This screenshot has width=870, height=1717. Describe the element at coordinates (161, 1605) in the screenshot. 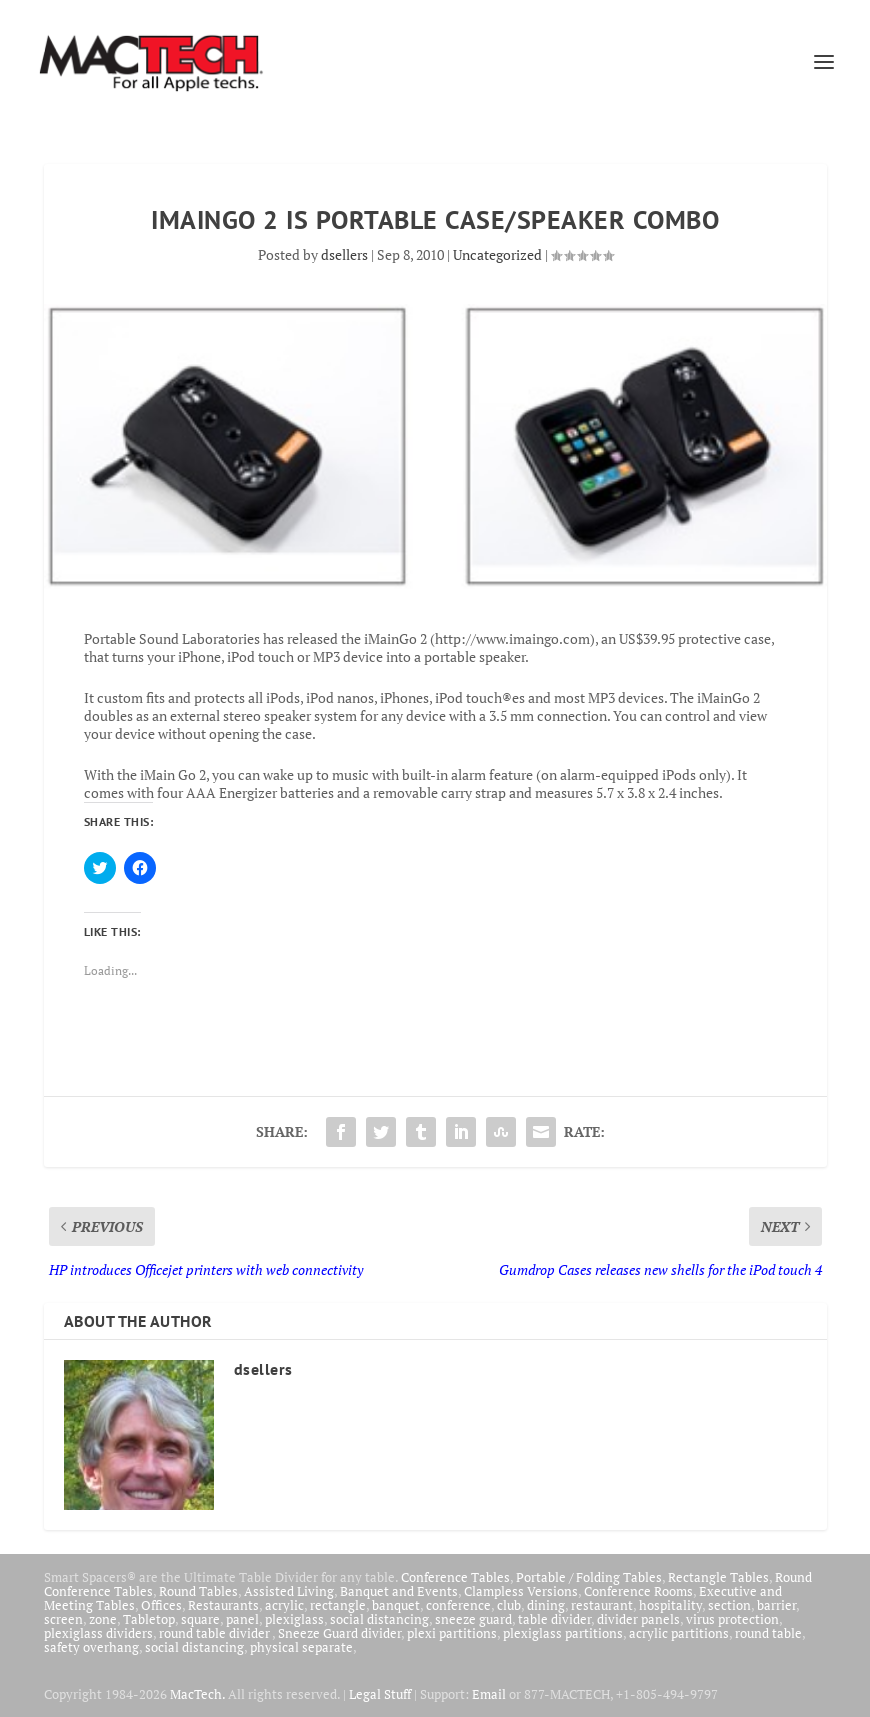

I see `Offices` at that location.